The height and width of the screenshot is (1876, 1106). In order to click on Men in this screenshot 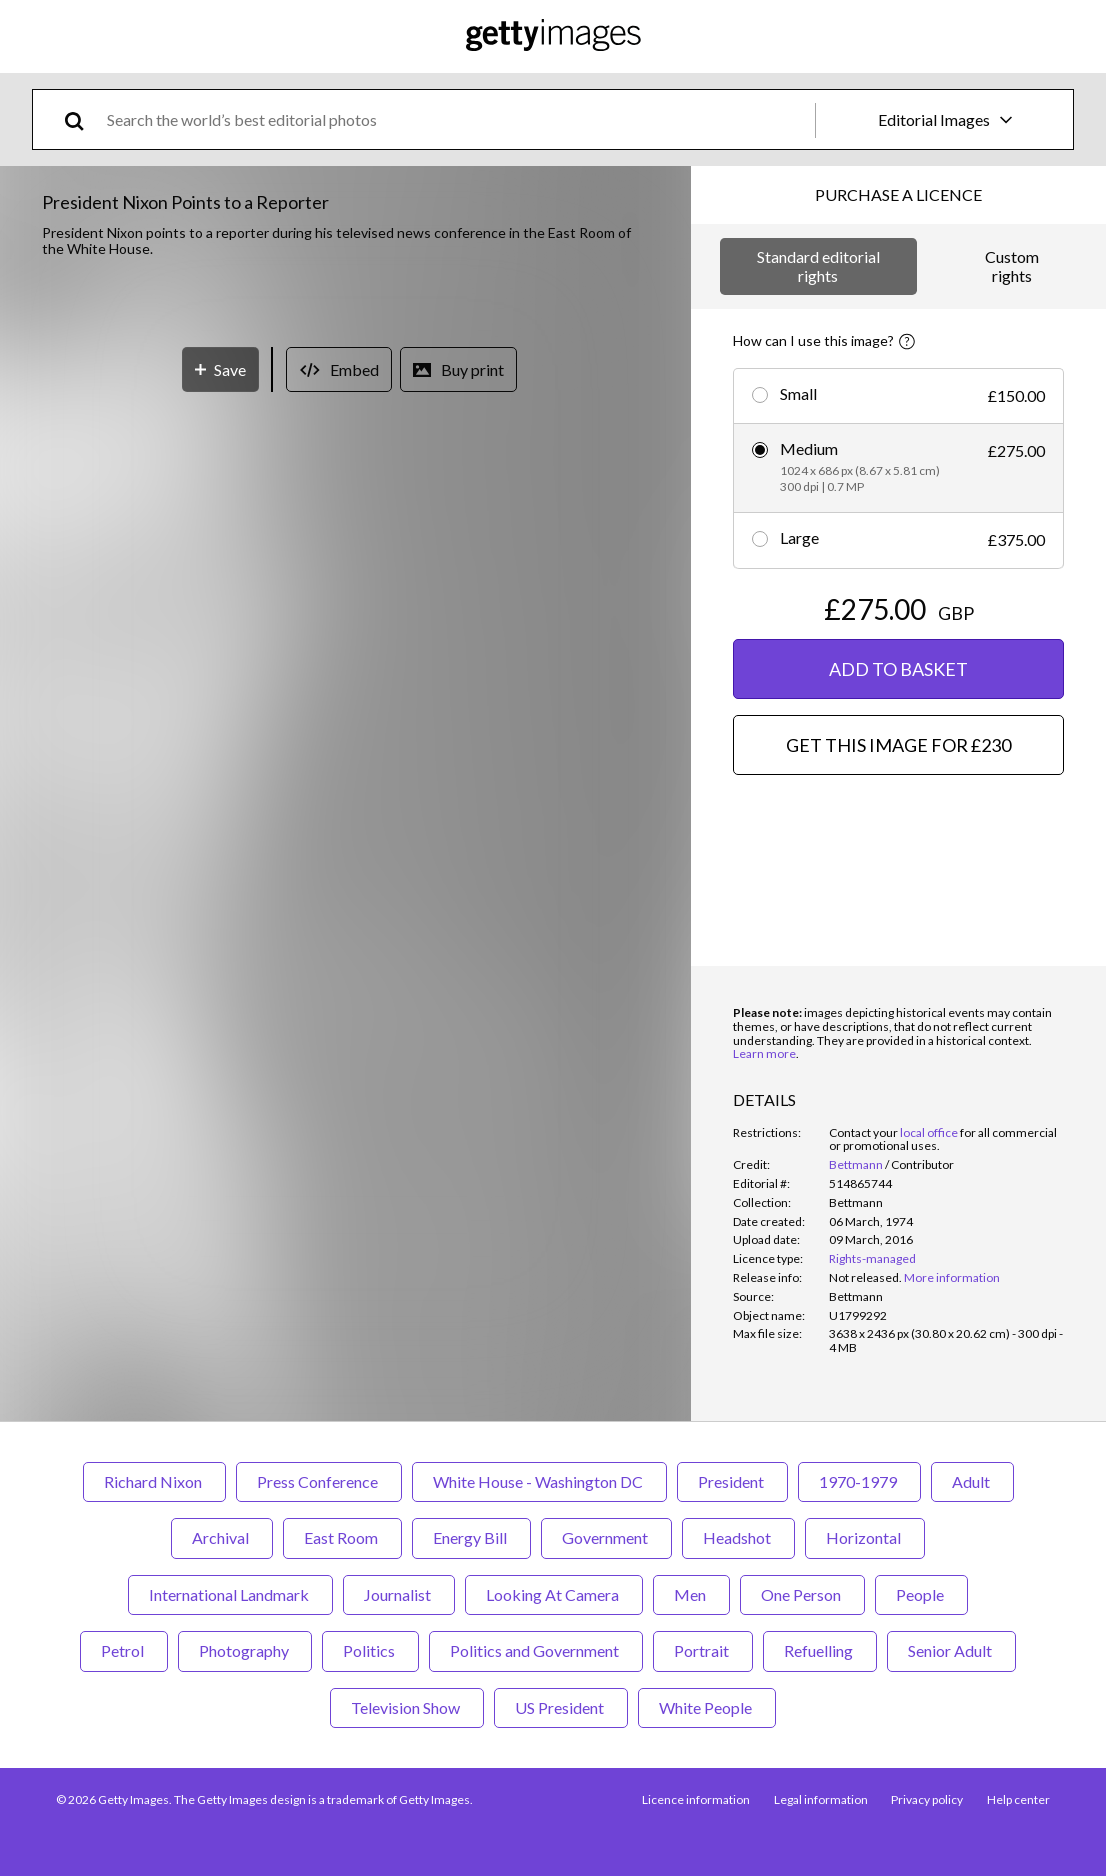, I will do `click(691, 1594)`.